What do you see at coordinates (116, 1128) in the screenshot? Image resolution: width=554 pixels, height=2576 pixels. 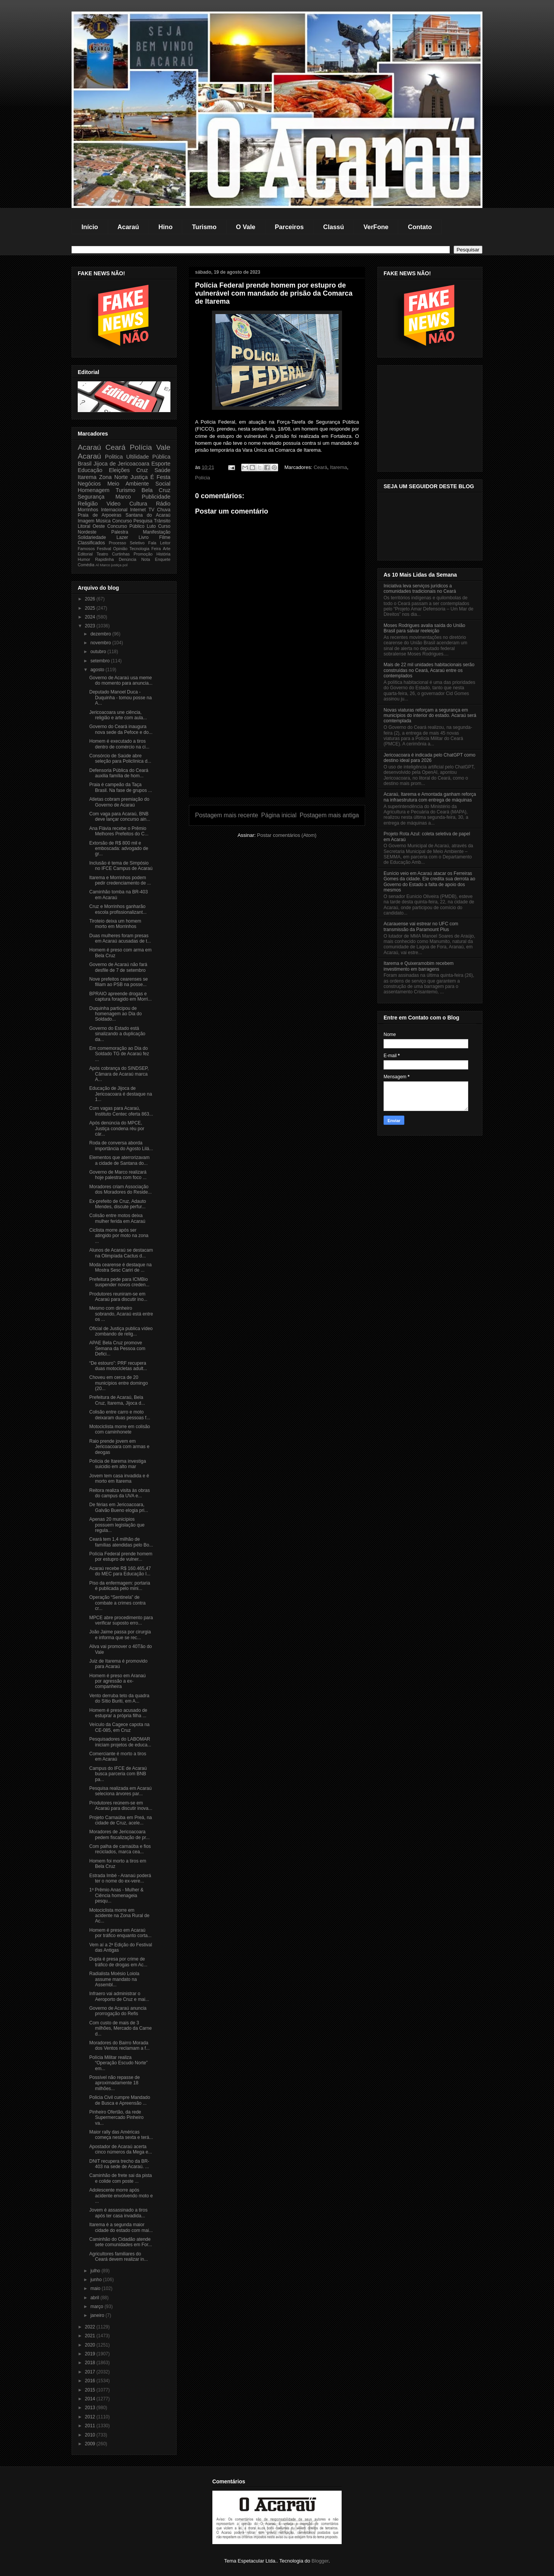 I see `Após denúncia do MPCE, Justiça condena réu por cár...` at bounding box center [116, 1128].